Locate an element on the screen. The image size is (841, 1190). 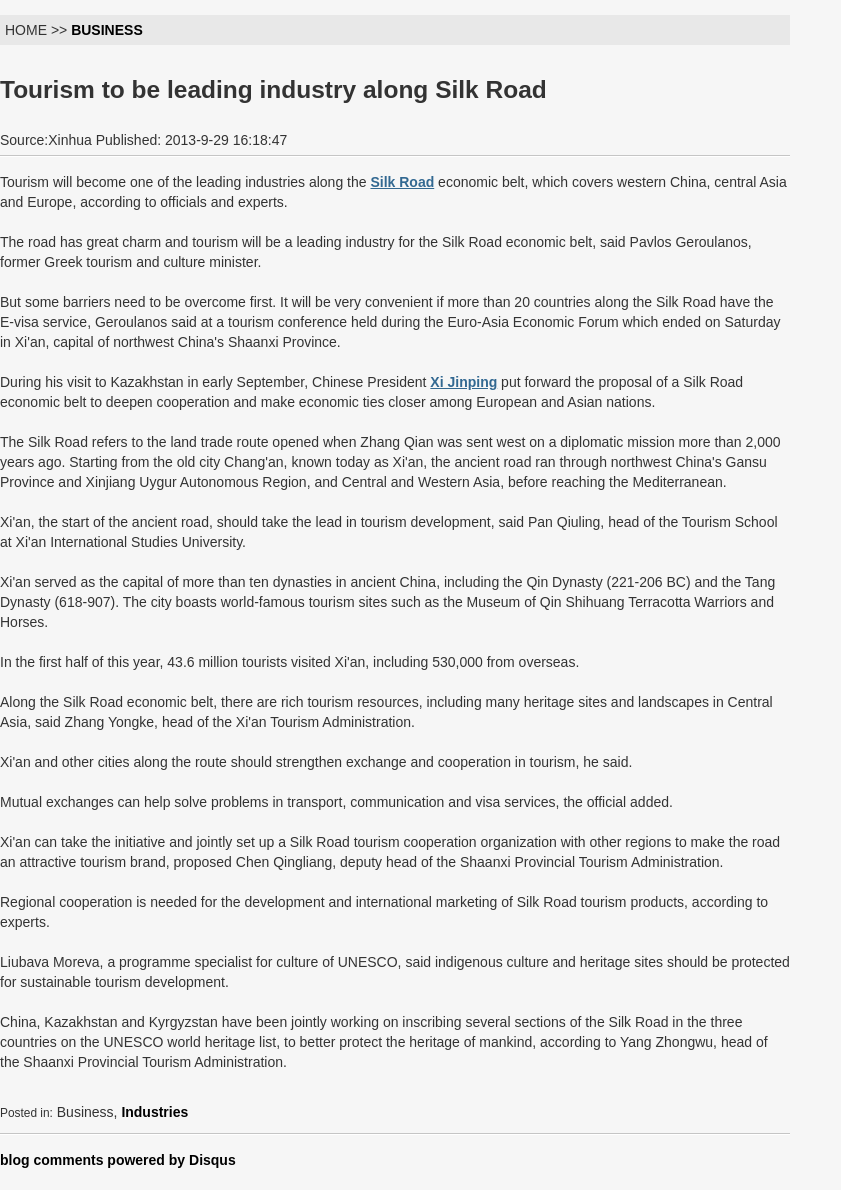
blog comments powered by is located at coordinates (118, 1160).